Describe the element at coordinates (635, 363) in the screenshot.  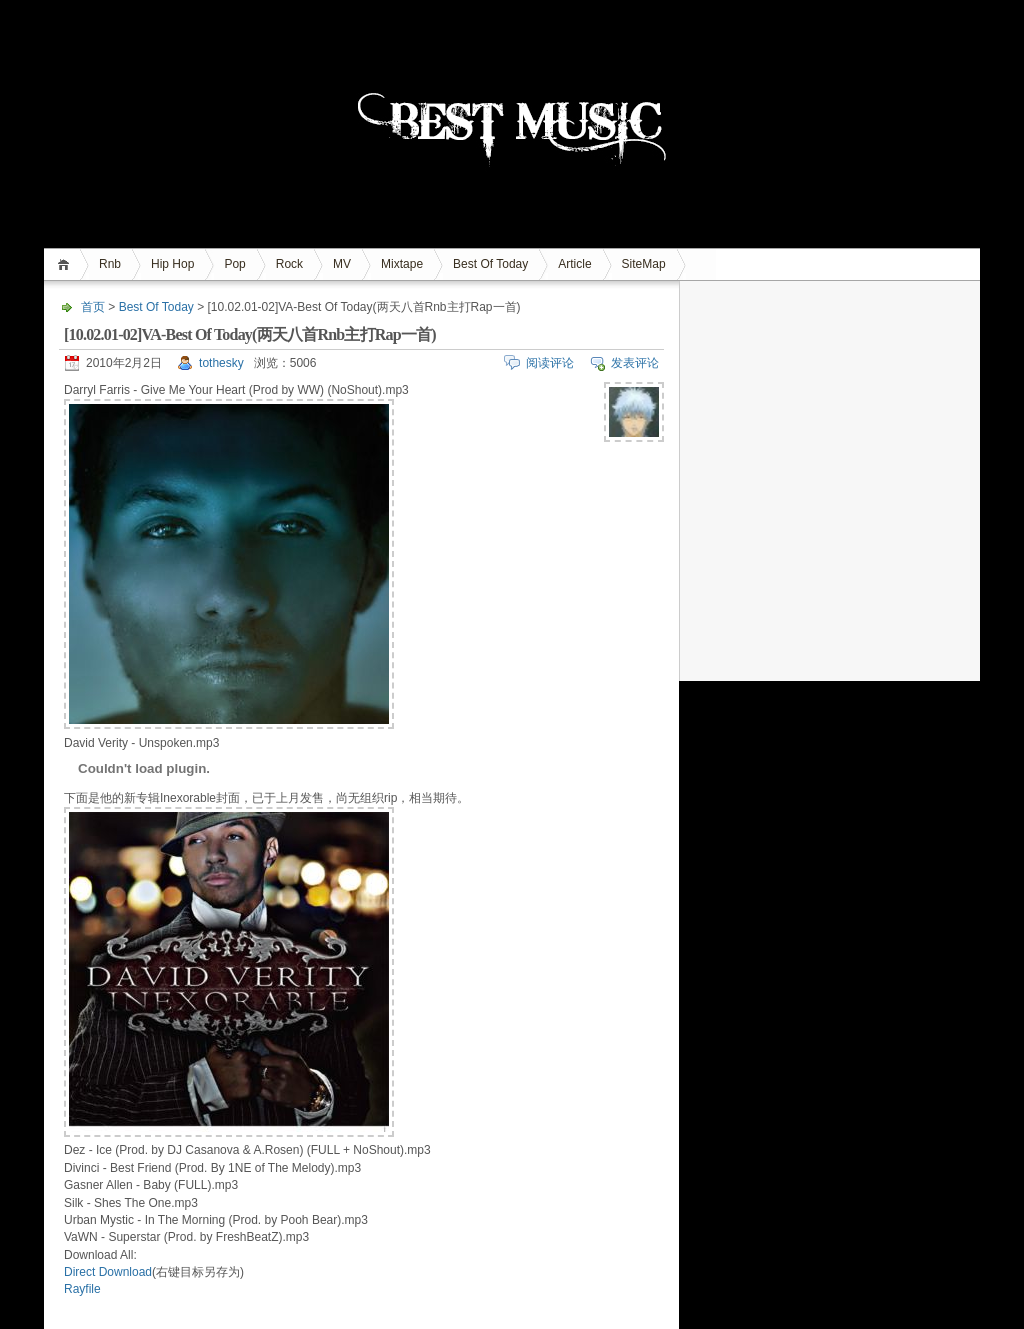
I see `发表评论` at that location.